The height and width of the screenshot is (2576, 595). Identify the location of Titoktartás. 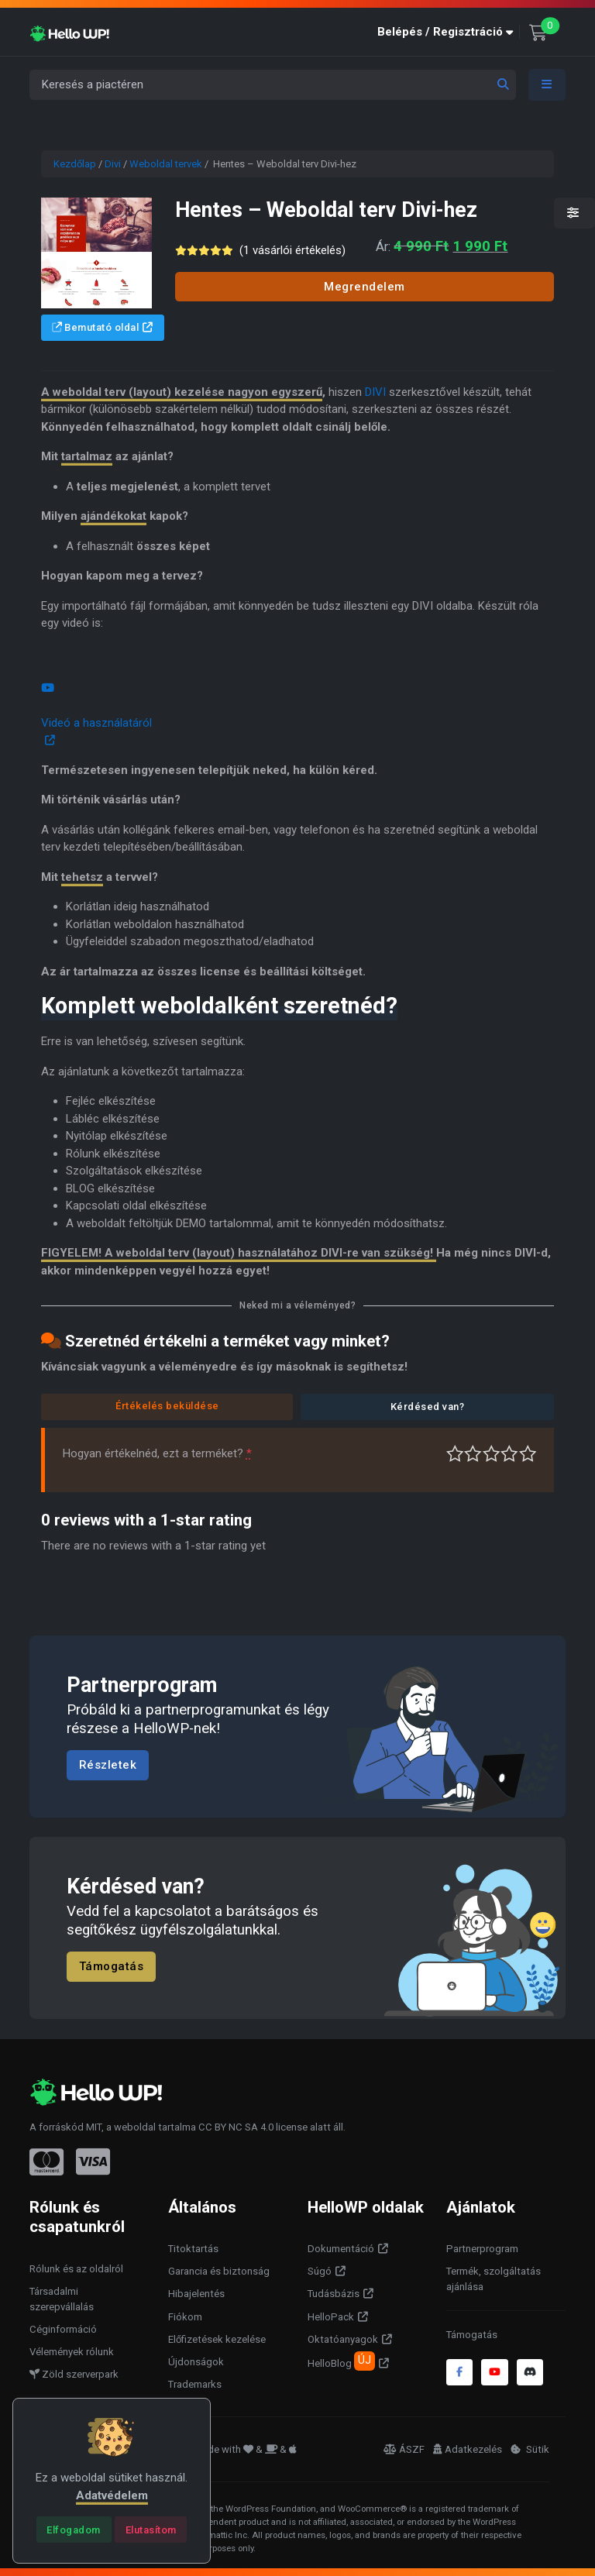
(193, 2248).